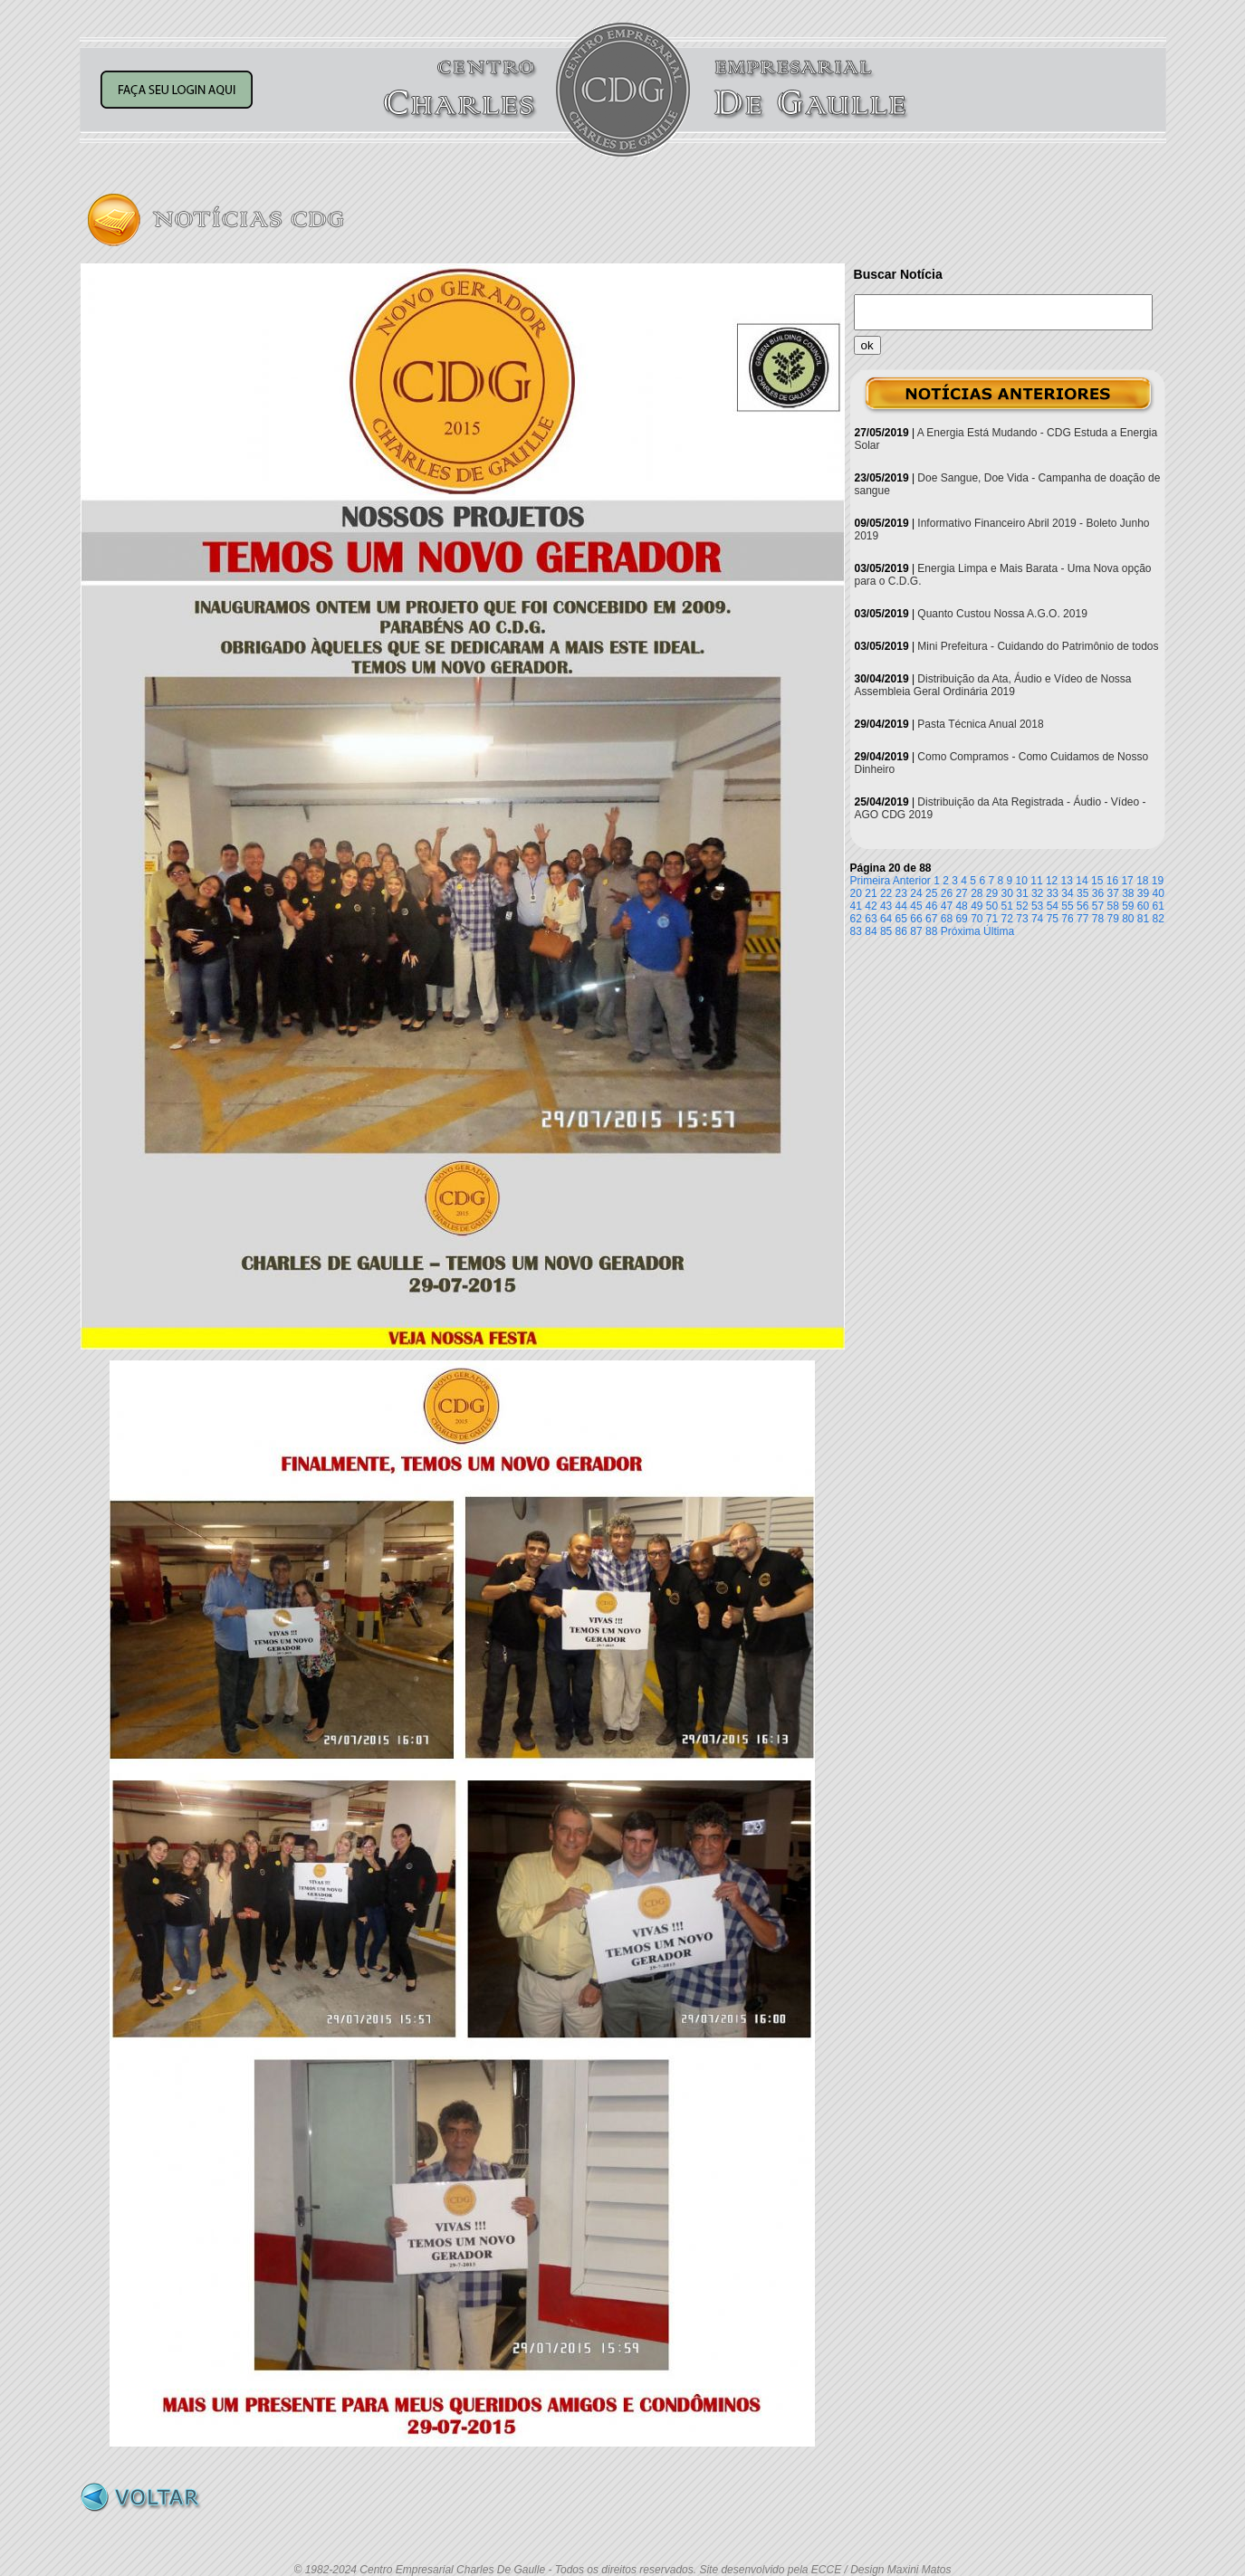 This screenshot has height=2576, width=1245. What do you see at coordinates (947, 893) in the screenshot?
I see `26` at bounding box center [947, 893].